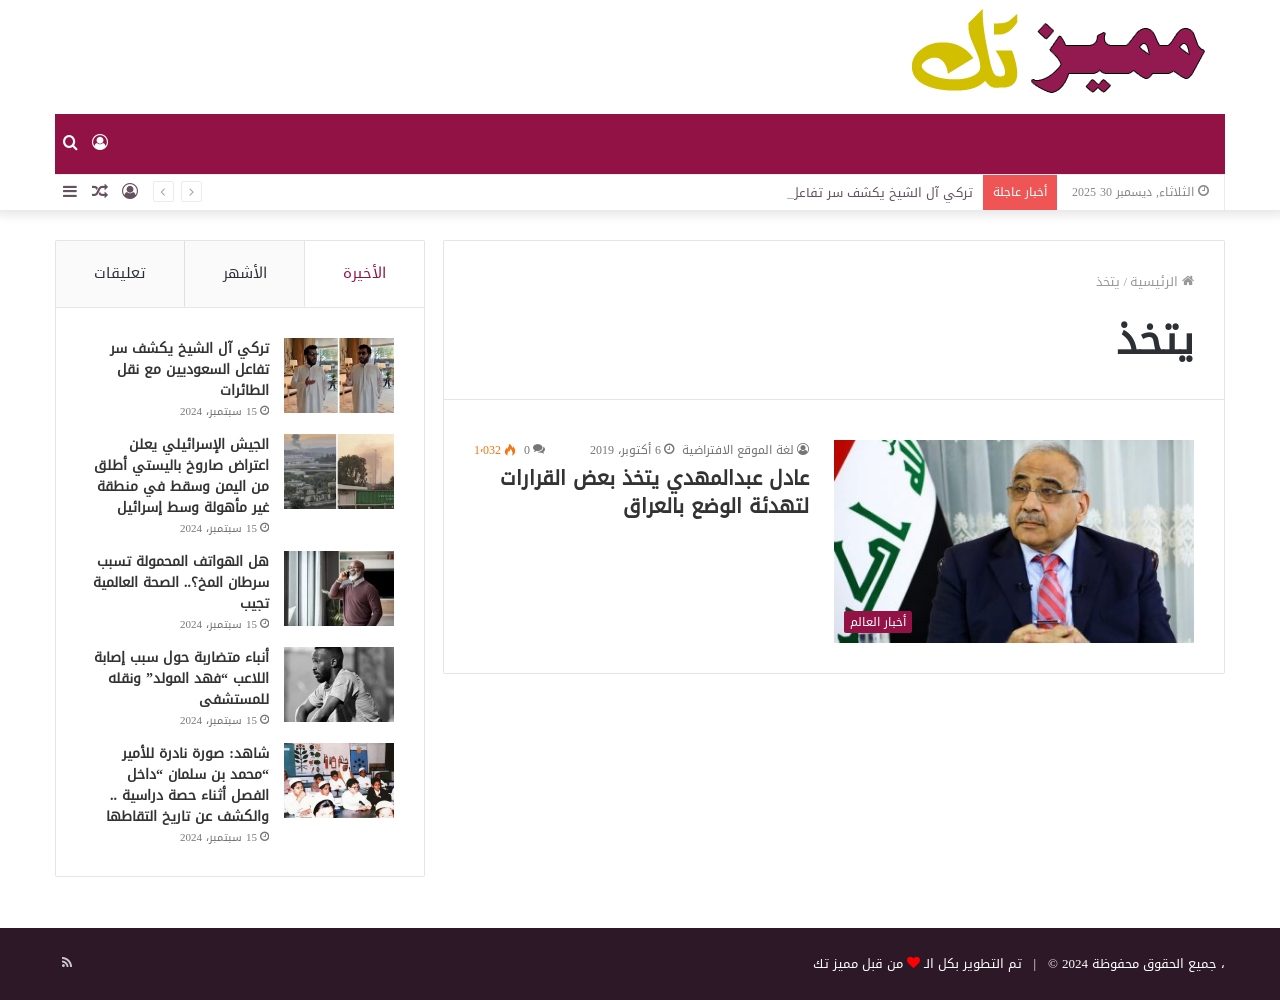  Describe the element at coordinates (189, 369) in the screenshot. I see `تركي آل الشيخ يكشف سر تفاعل السعوديين مع نقل الطائرات` at that location.